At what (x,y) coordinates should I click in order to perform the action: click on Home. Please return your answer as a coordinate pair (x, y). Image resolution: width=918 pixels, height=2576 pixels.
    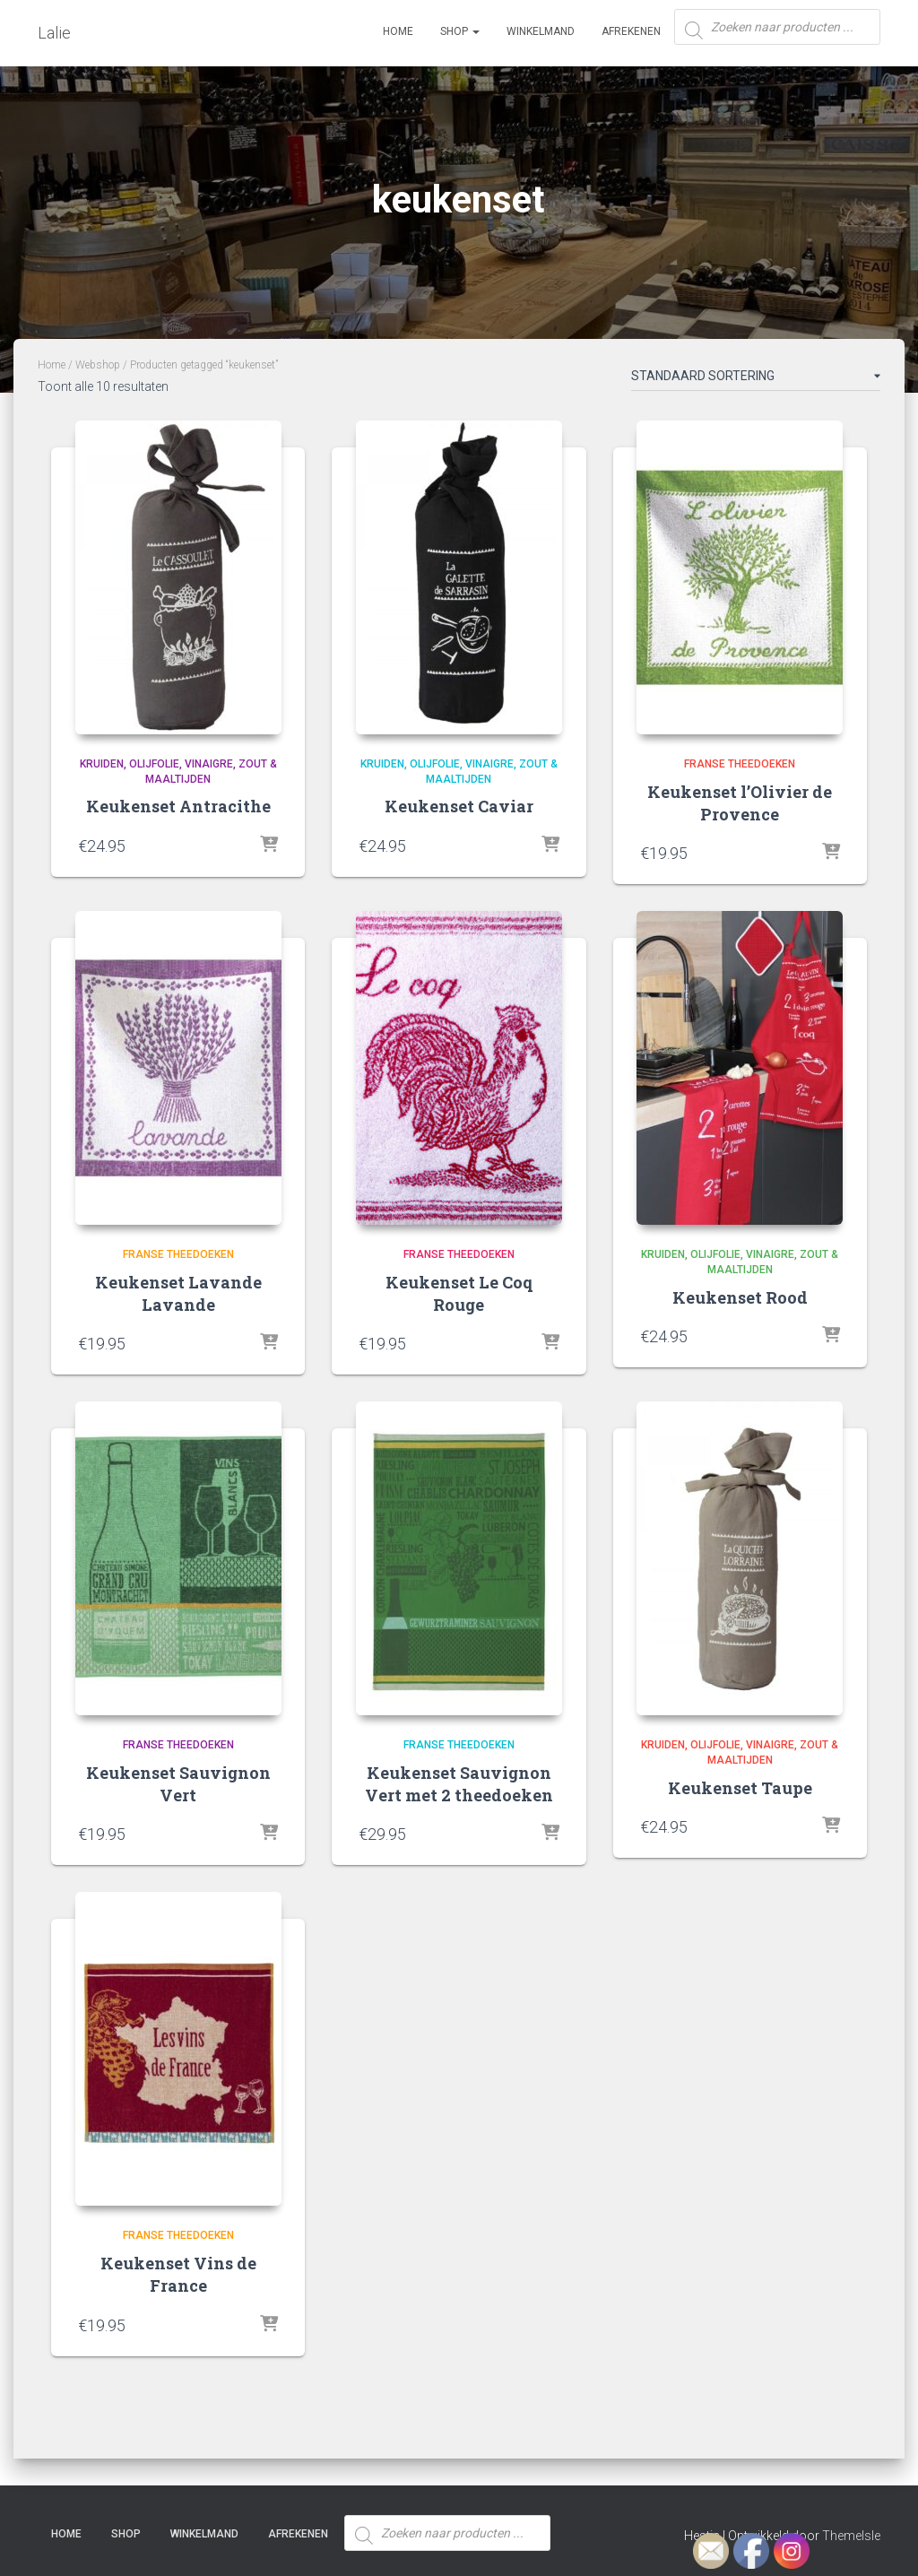
    Looking at the image, I should click on (398, 31).